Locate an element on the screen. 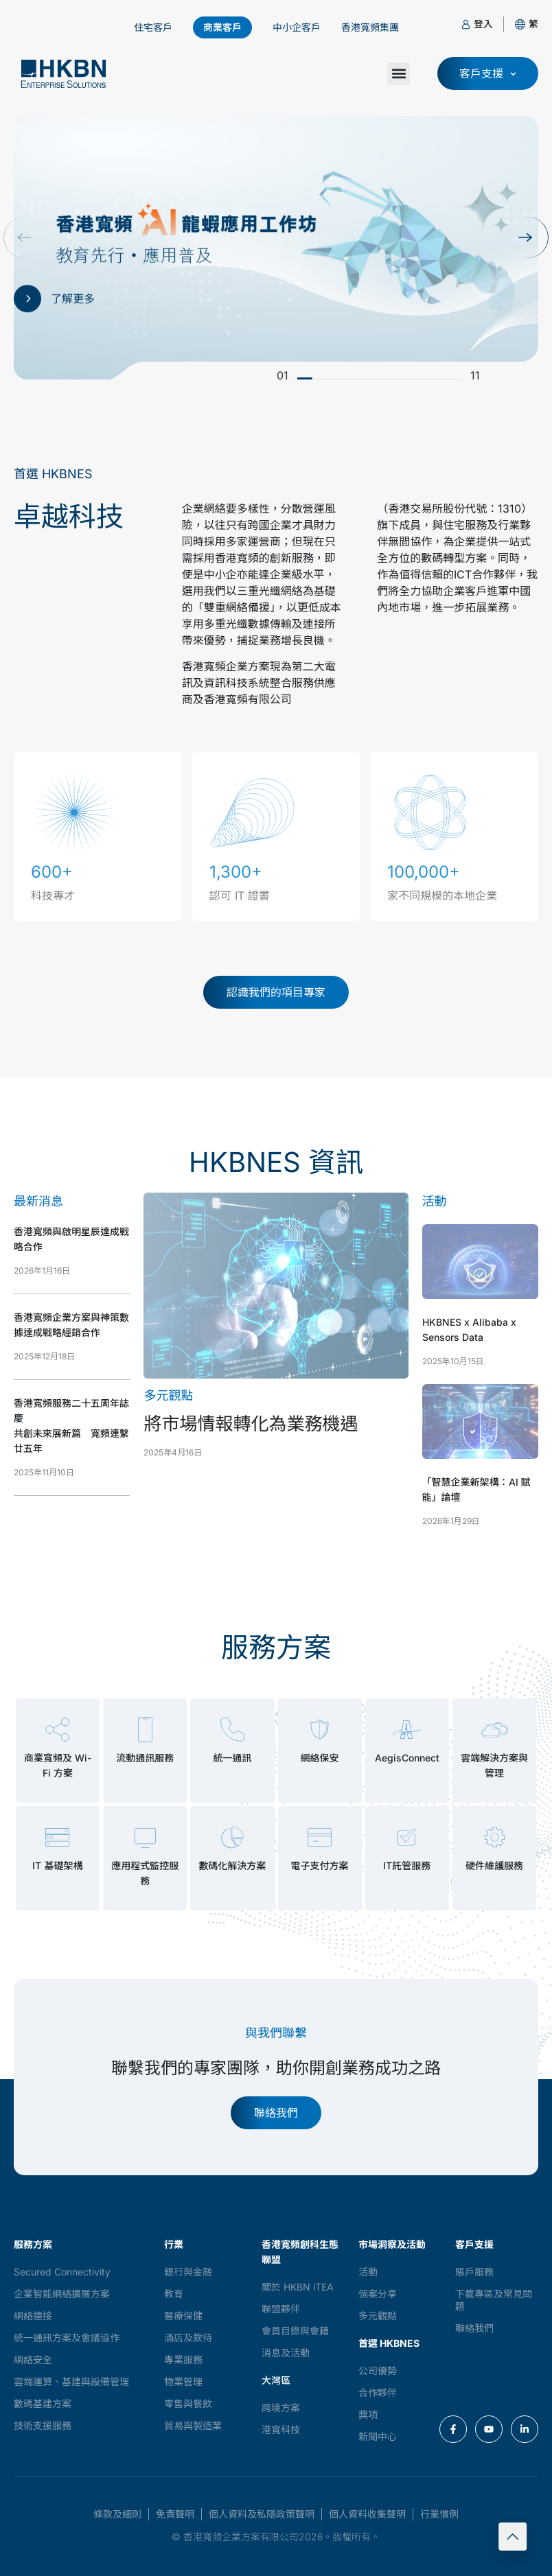  IT 基礎架構 is located at coordinates (57, 1865).